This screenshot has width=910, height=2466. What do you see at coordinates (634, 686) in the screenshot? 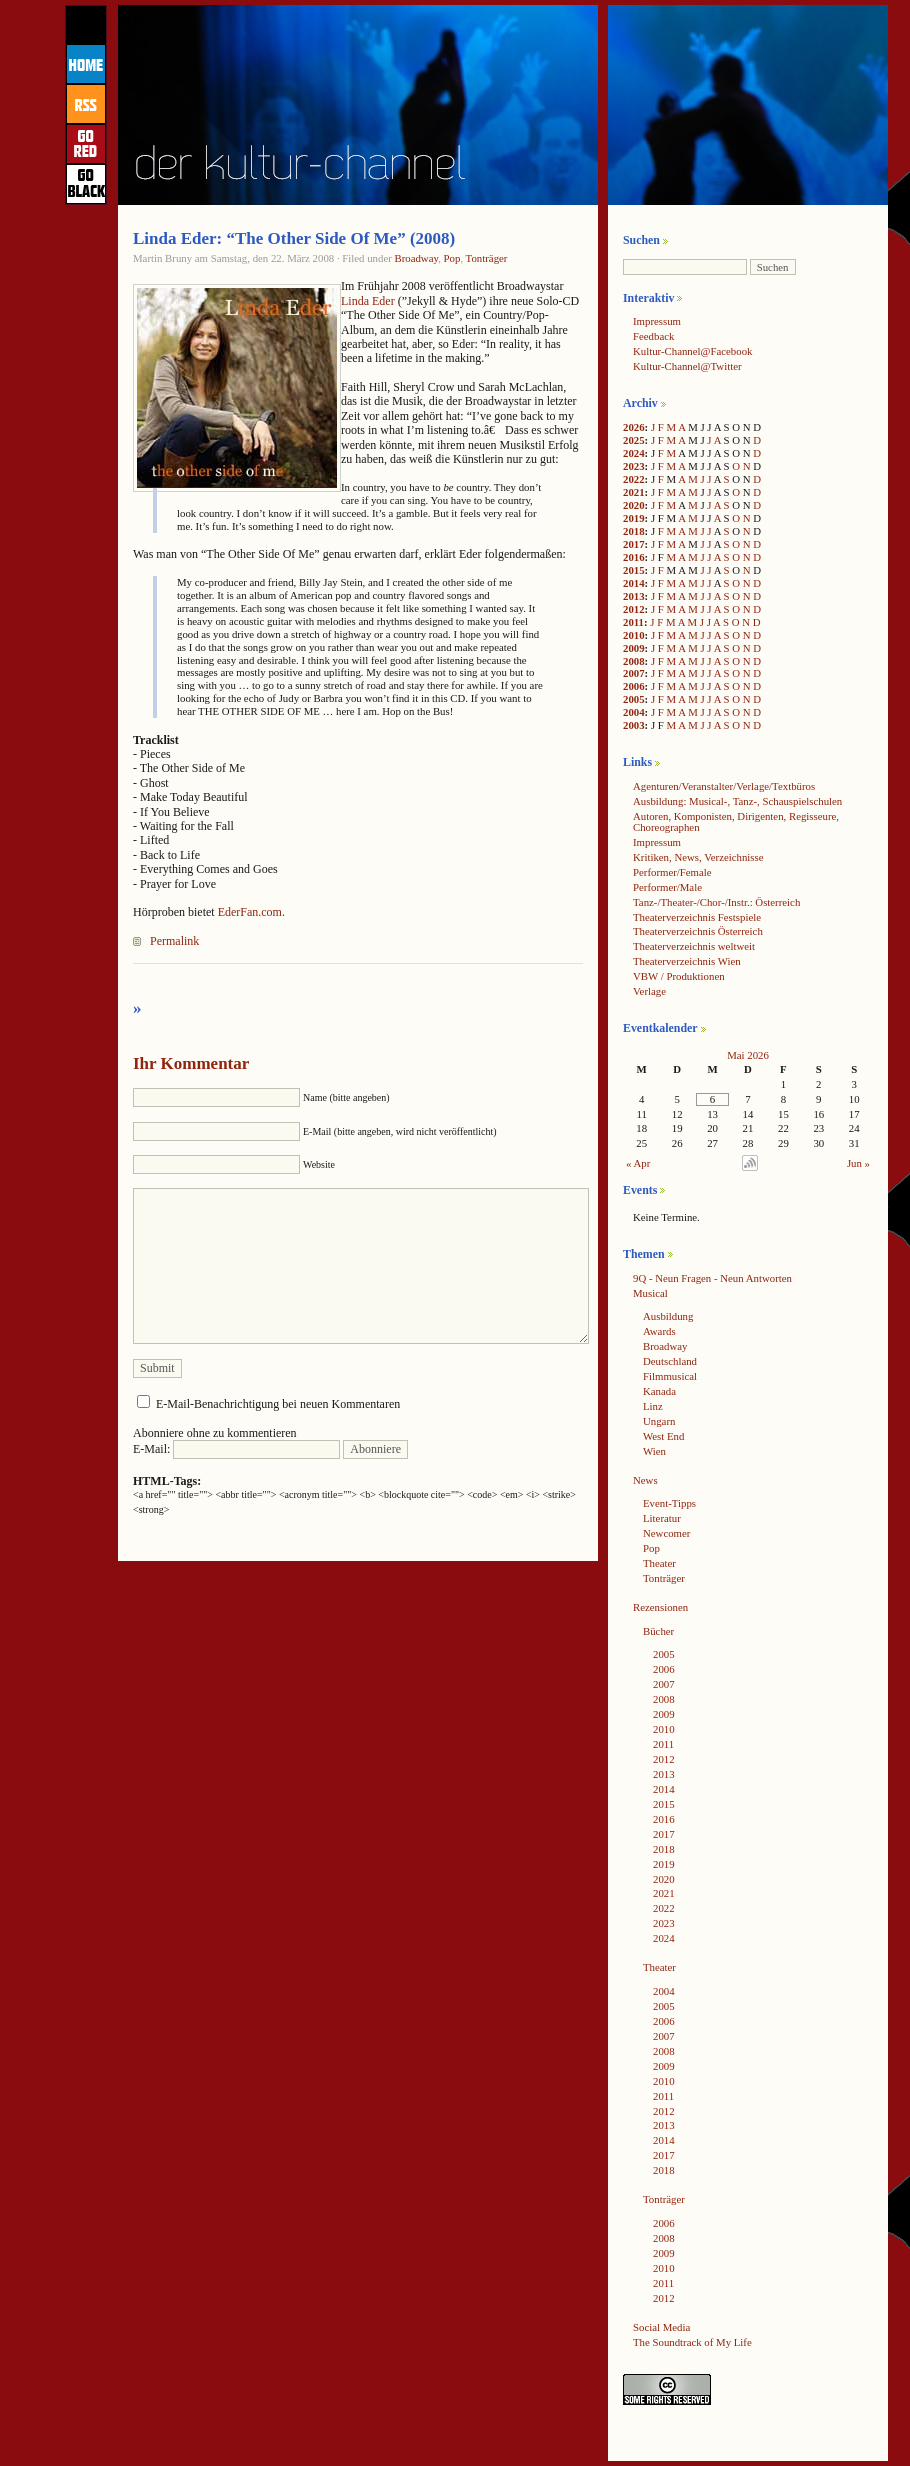
I see `2006` at bounding box center [634, 686].